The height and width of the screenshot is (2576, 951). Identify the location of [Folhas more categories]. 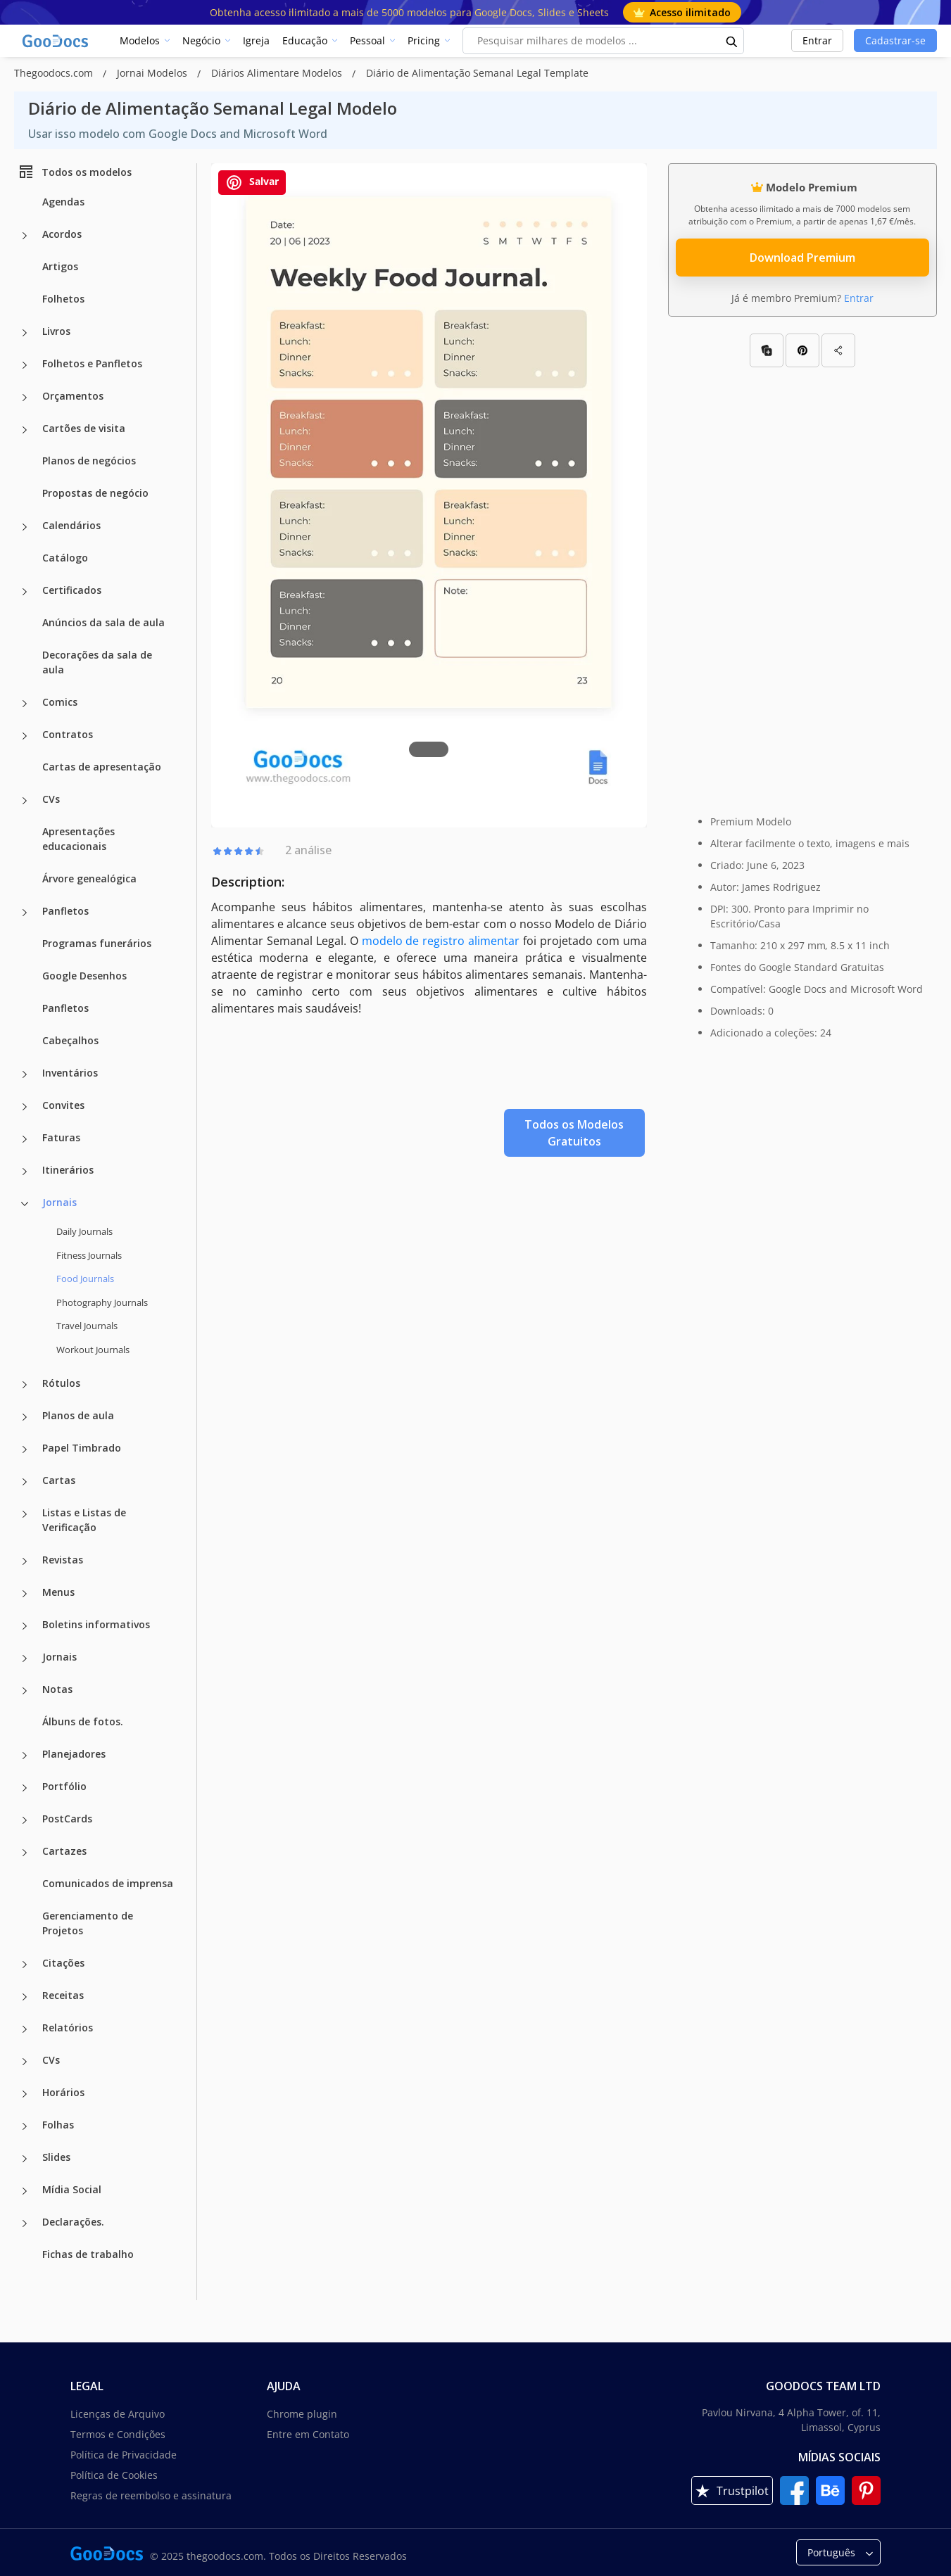
(24, 2126).